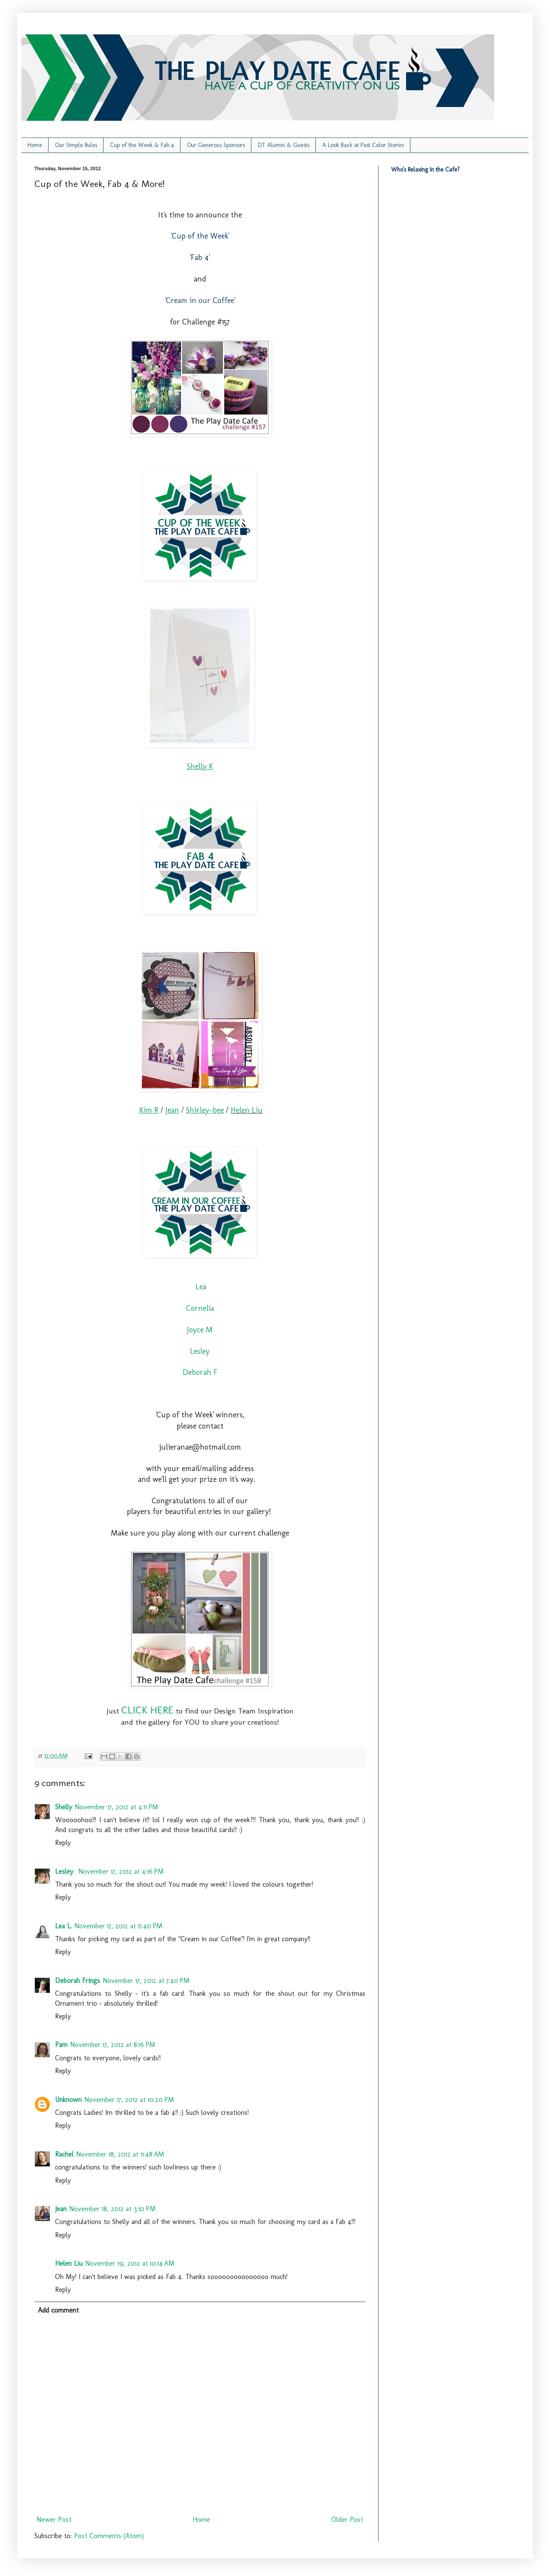  What do you see at coordinates (146, 1980) in the screenshot?
I see `November 17, 2012 at 7:40 PM` at bounding box center [146, 1980].